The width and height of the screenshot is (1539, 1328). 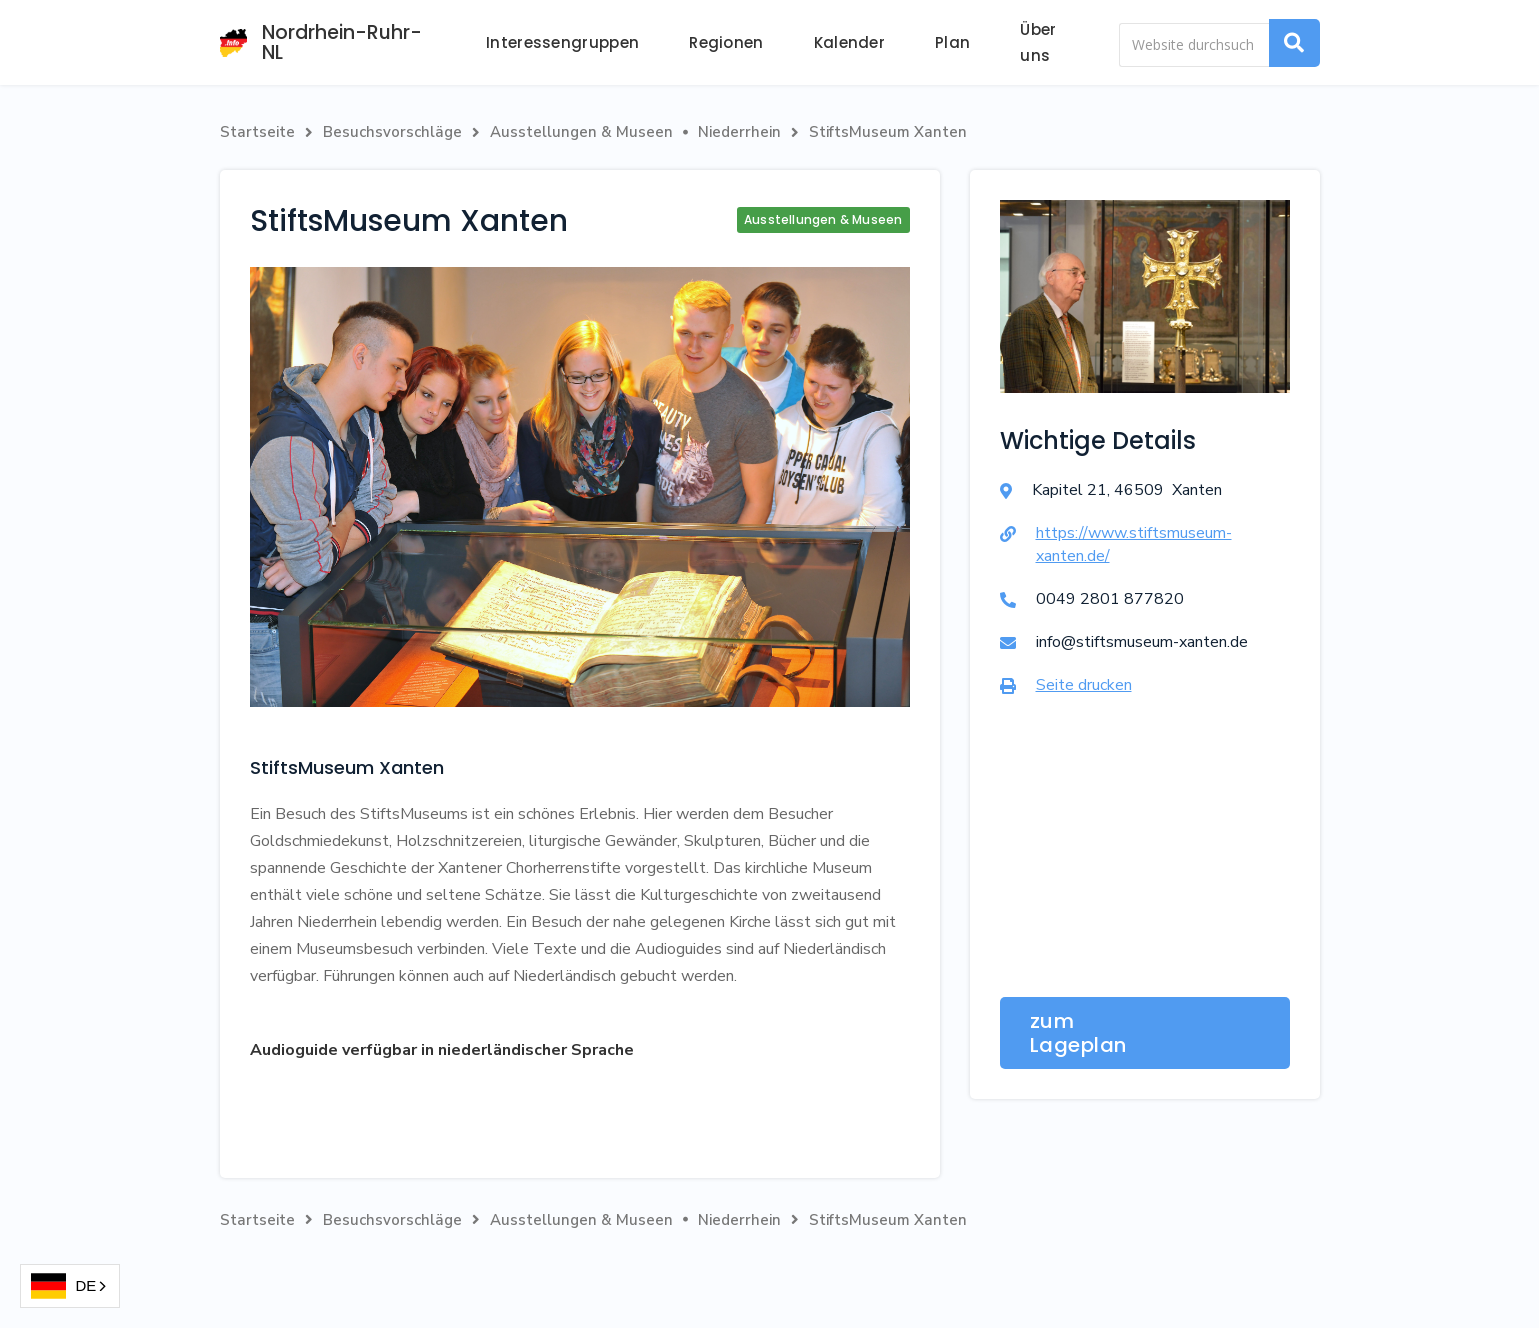 I want to click on Seite drucken, so click(x=1084, y=685).